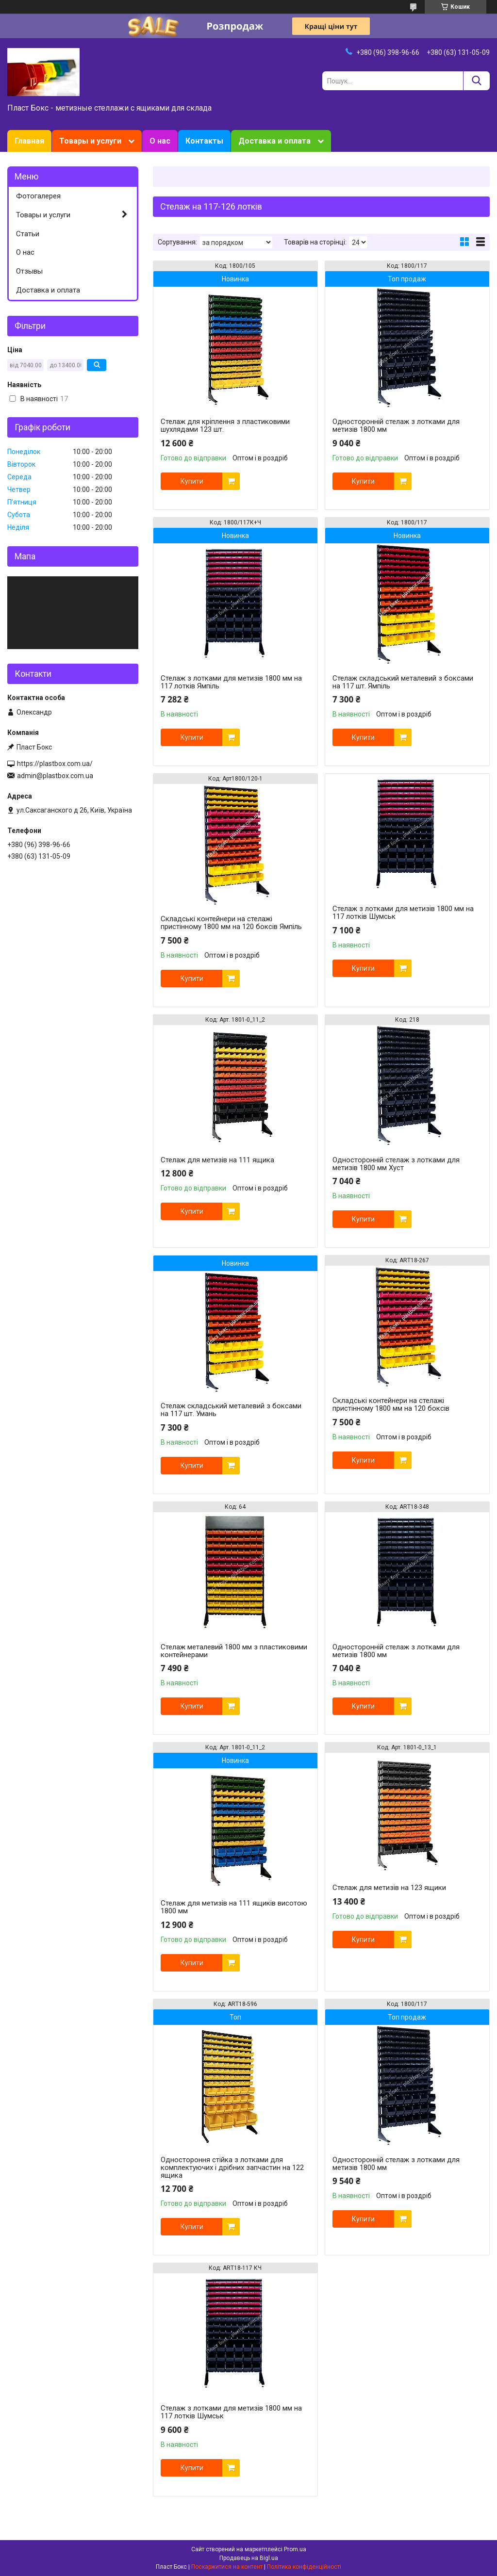  I want to click on Поскаржитися на контент, so click(227, 2566).